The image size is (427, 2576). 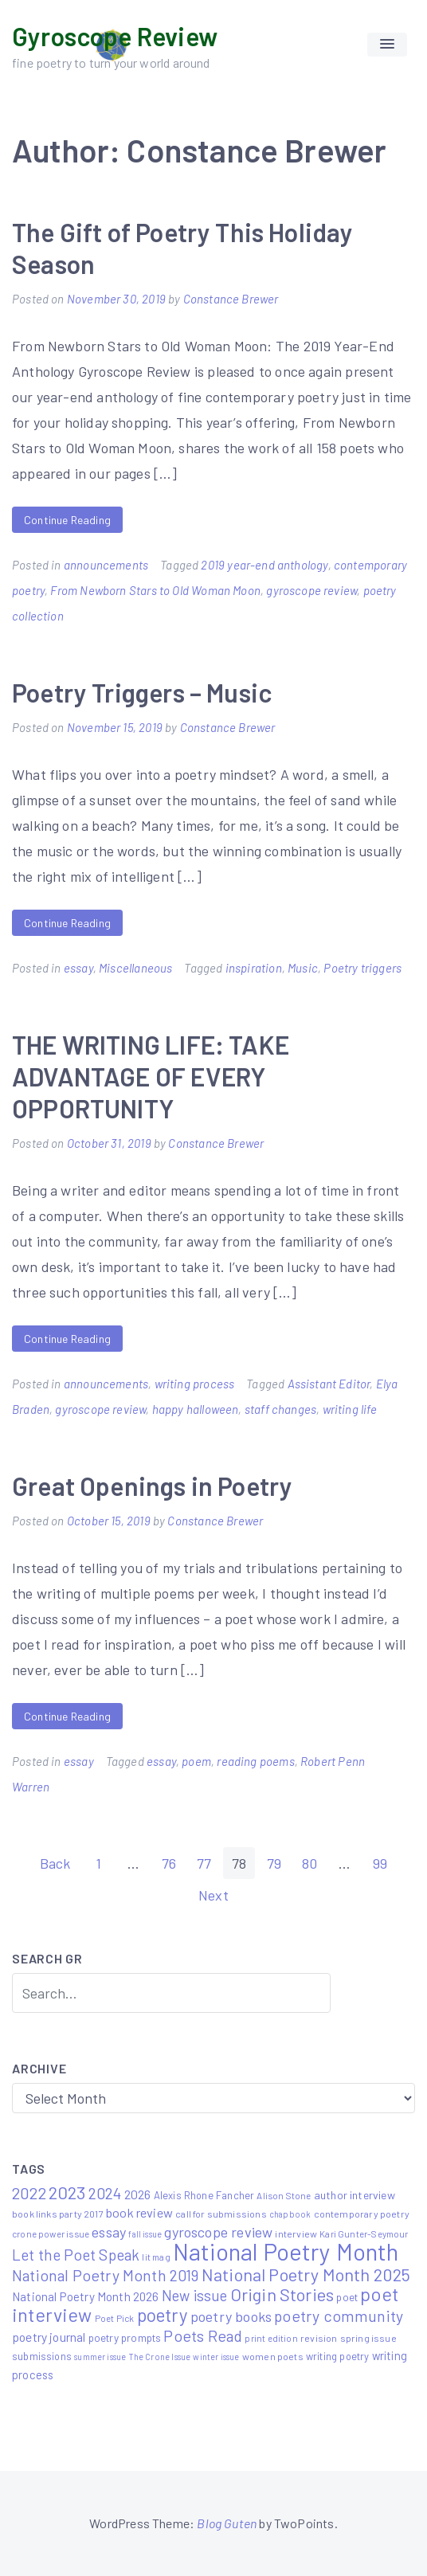 I want to click on contemporary poetry [contemporary poetry (6 items)], so click(x=361, y=2213).